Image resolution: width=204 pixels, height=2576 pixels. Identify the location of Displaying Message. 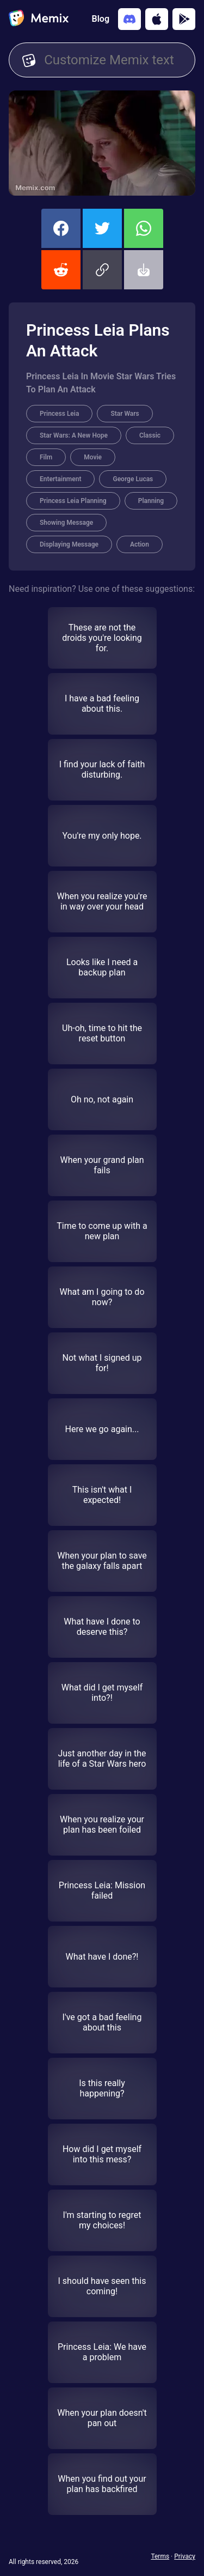
(69, 544).